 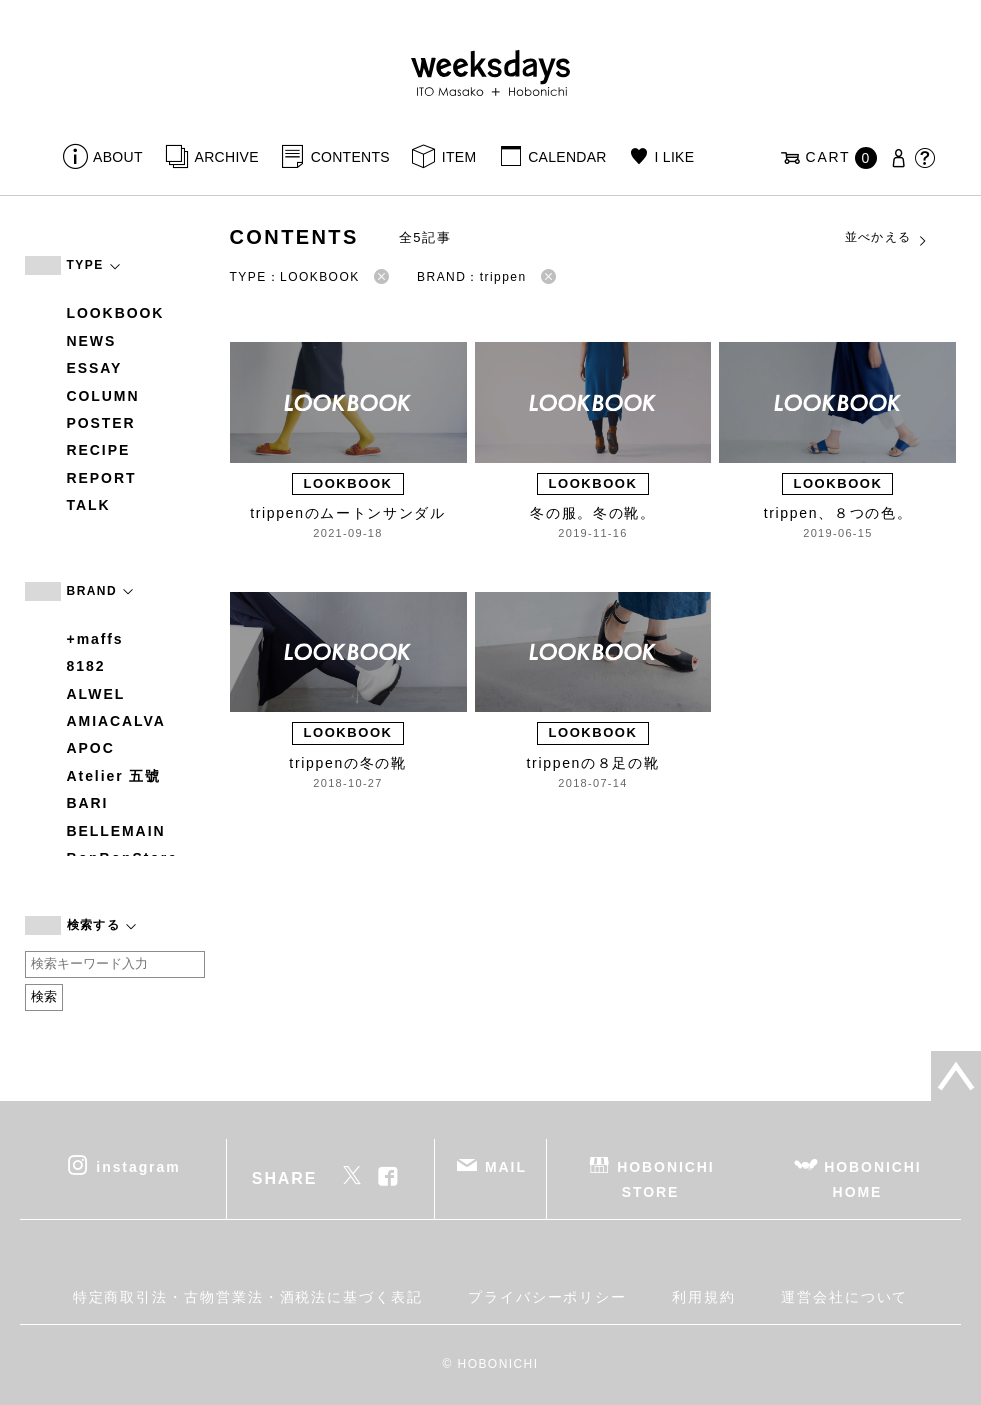 I want to click on REPORT, so click(x=102, y=478).